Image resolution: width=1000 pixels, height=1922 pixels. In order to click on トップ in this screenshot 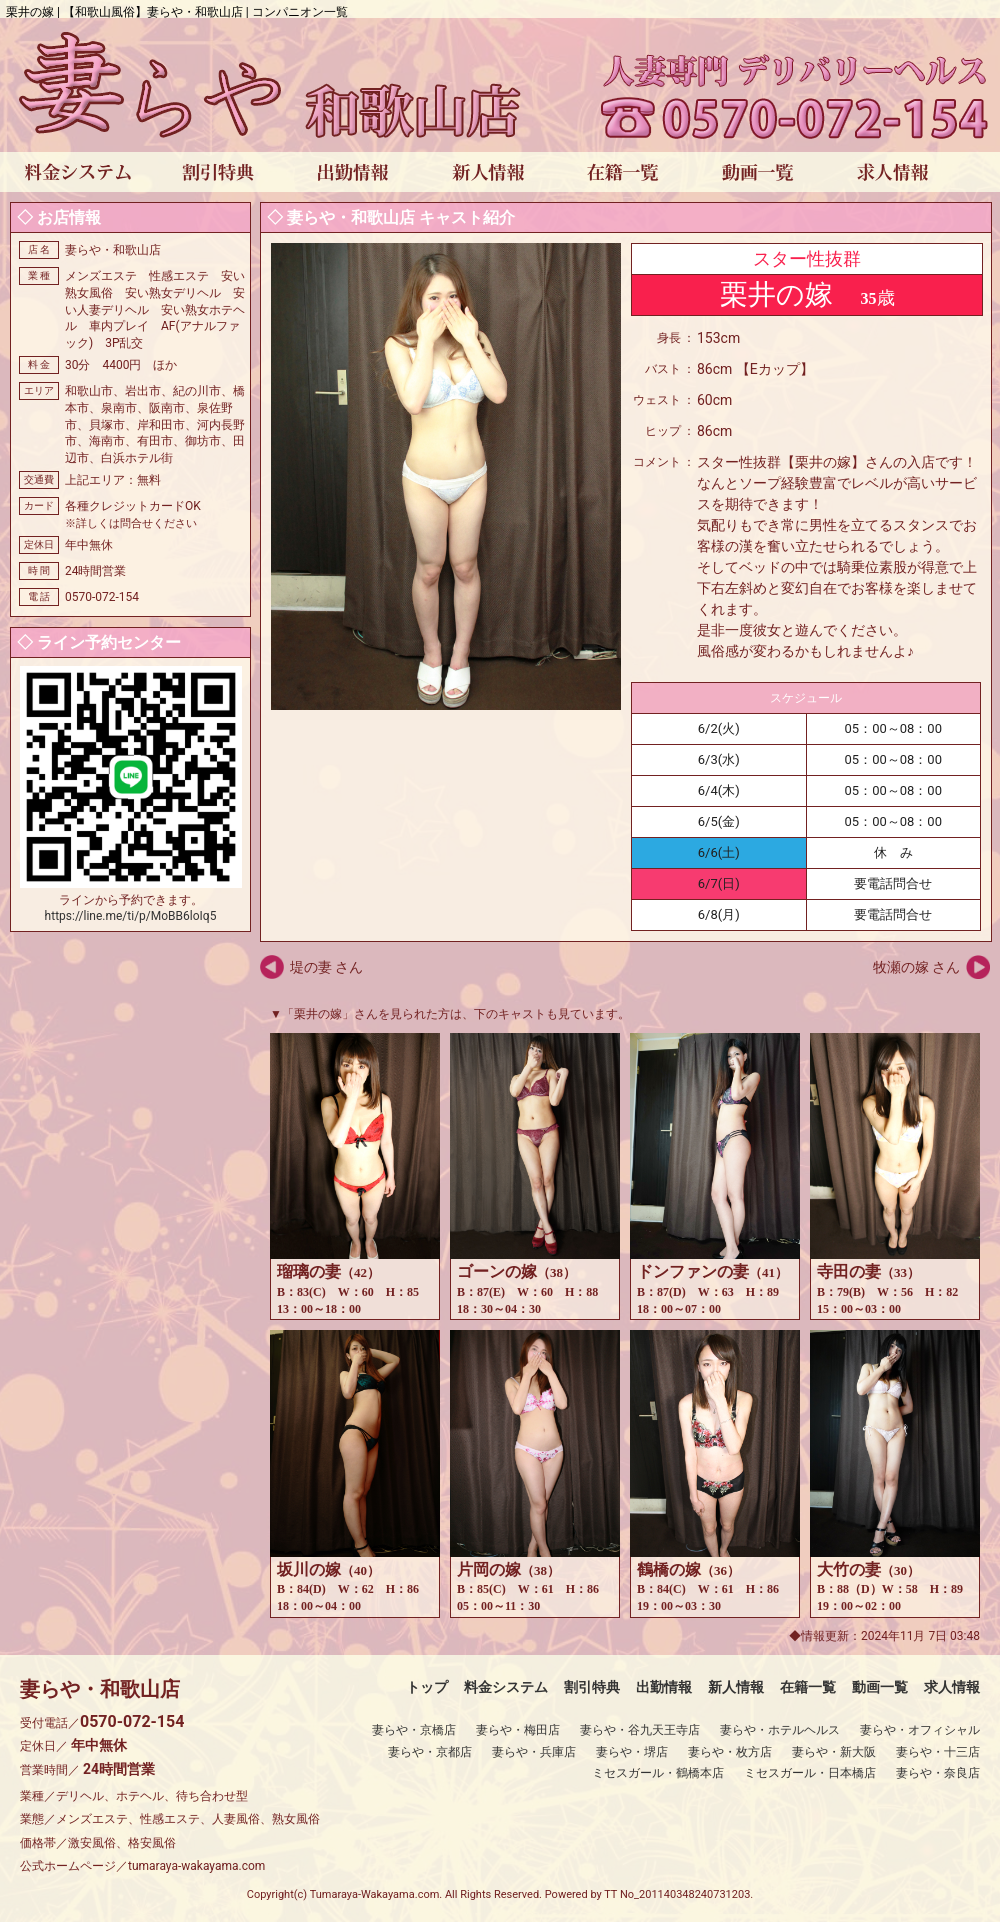, I will do `click(427, 1687)`.